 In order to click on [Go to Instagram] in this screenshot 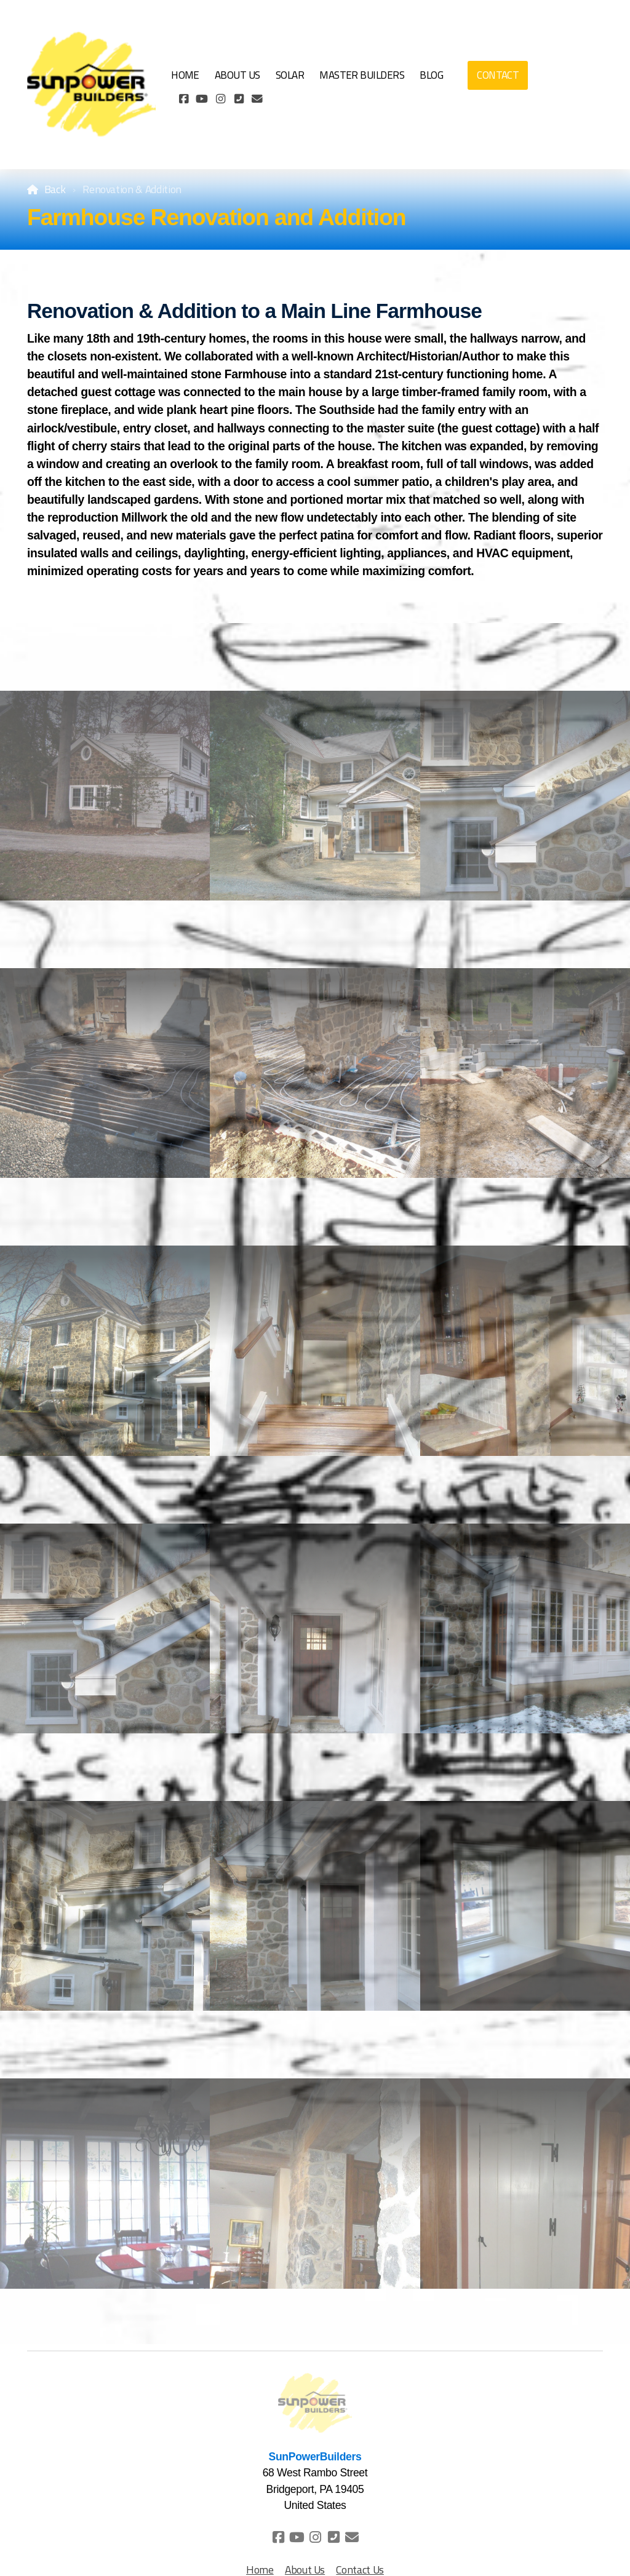, I will do `click(220, 99)`.